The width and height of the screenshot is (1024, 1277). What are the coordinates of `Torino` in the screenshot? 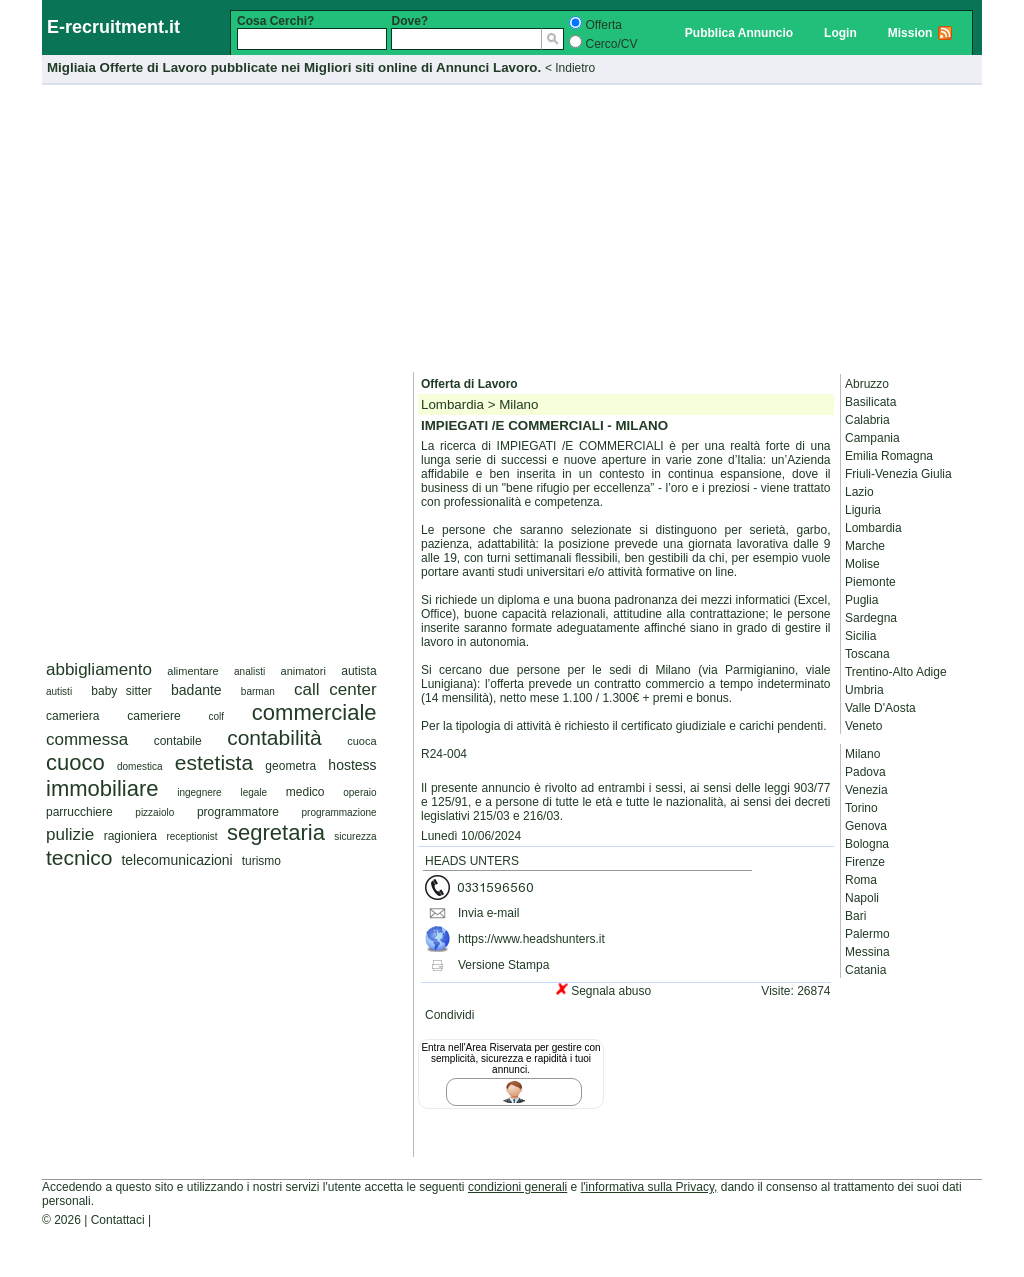 It's located at (861, 808).